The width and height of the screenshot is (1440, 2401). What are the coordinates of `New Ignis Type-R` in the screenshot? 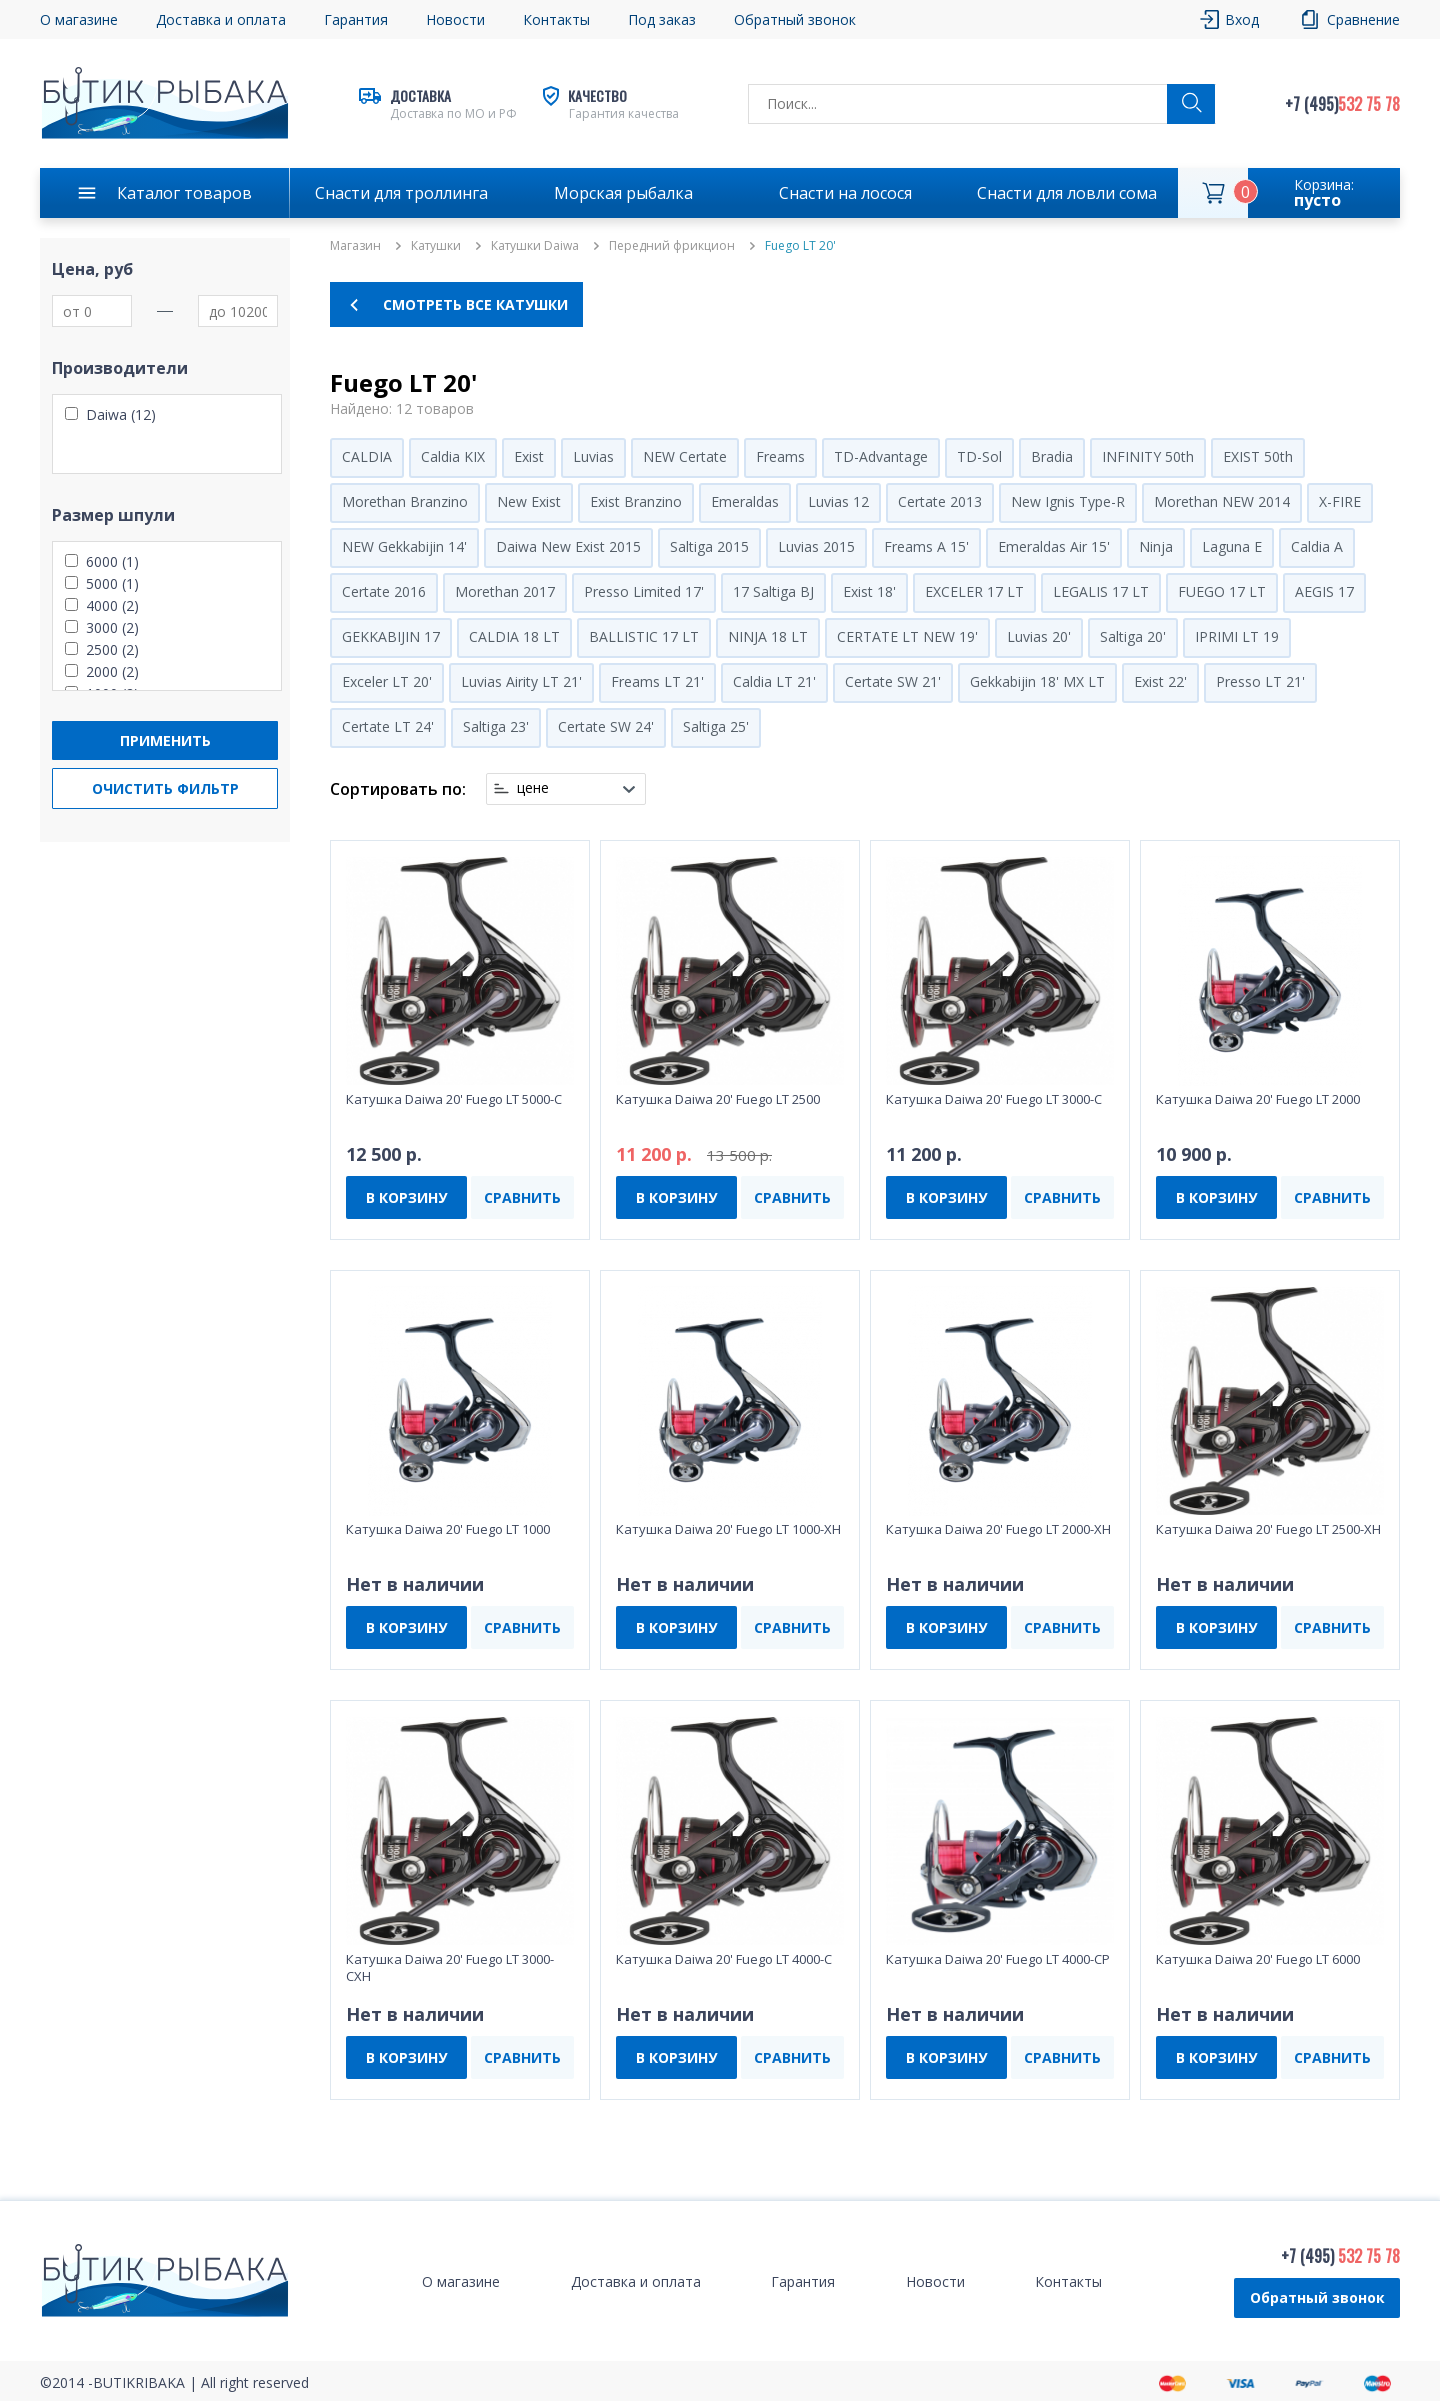 It's located at (1068, 501).